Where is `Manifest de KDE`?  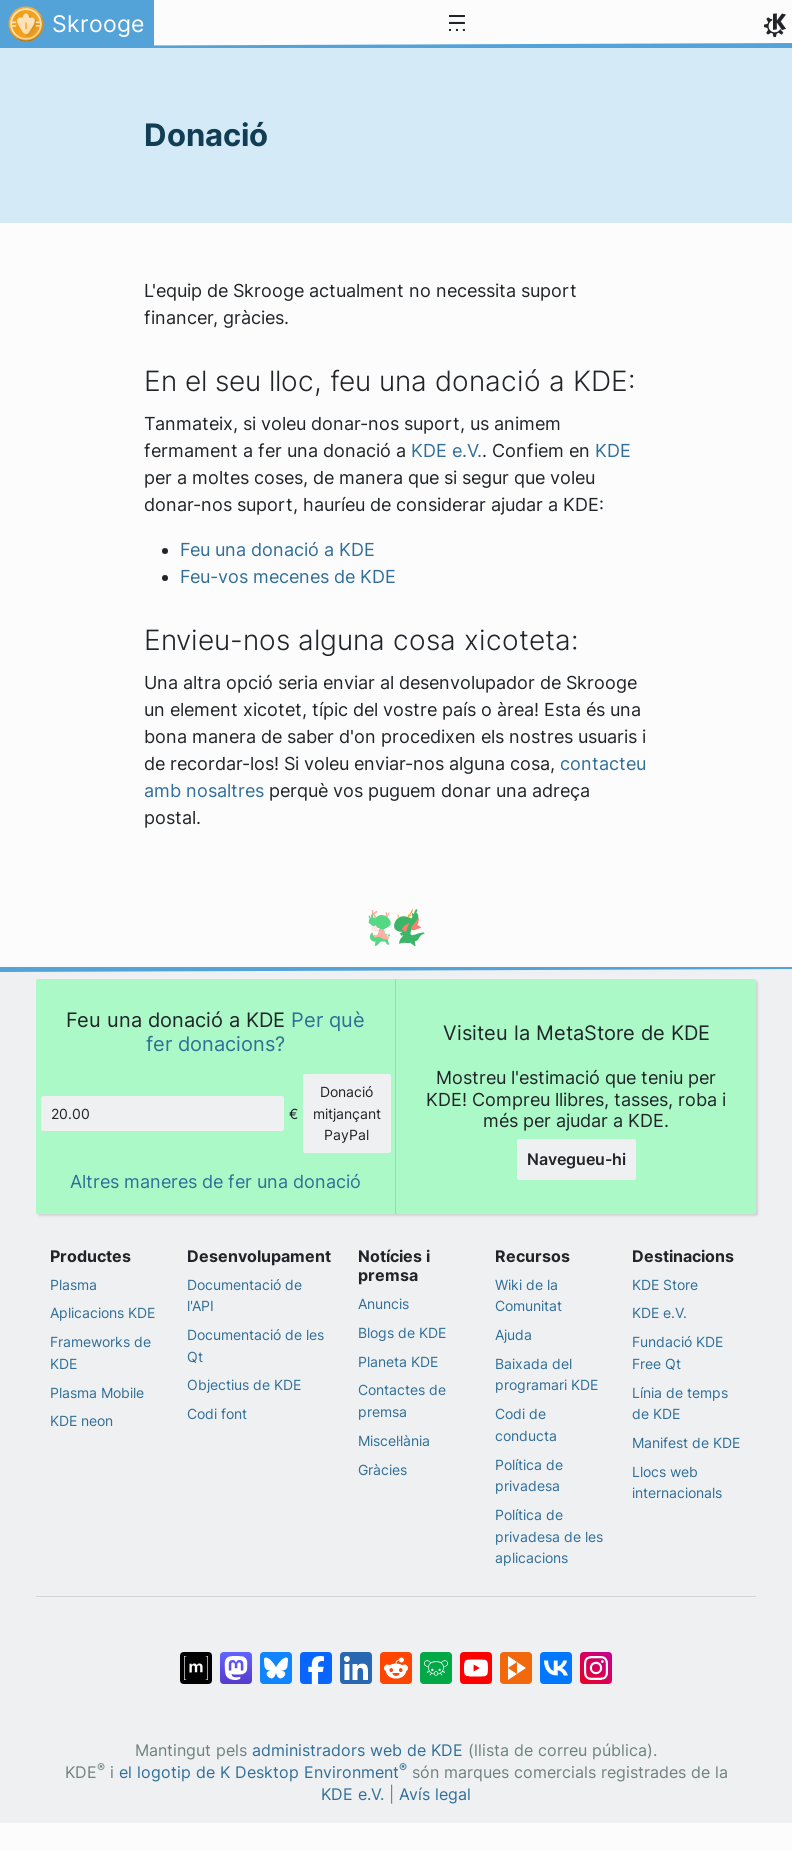 Manifest de KDE is located at coordinates (686, 1442).